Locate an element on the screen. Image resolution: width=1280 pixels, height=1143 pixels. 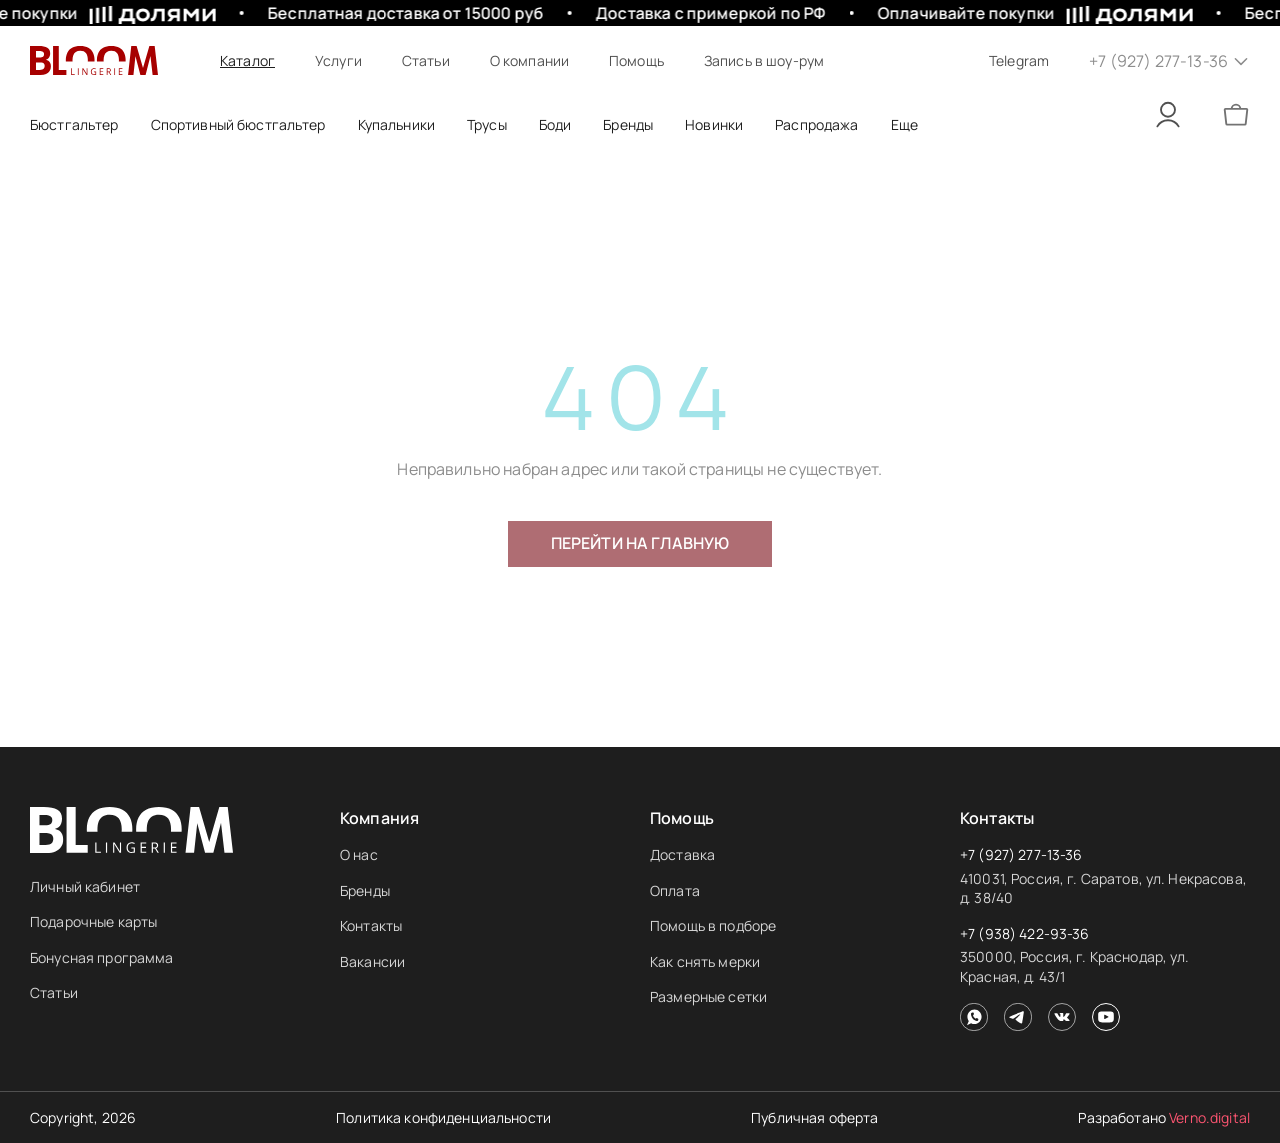
Перейти на главную is located at coordinates (640, 543).